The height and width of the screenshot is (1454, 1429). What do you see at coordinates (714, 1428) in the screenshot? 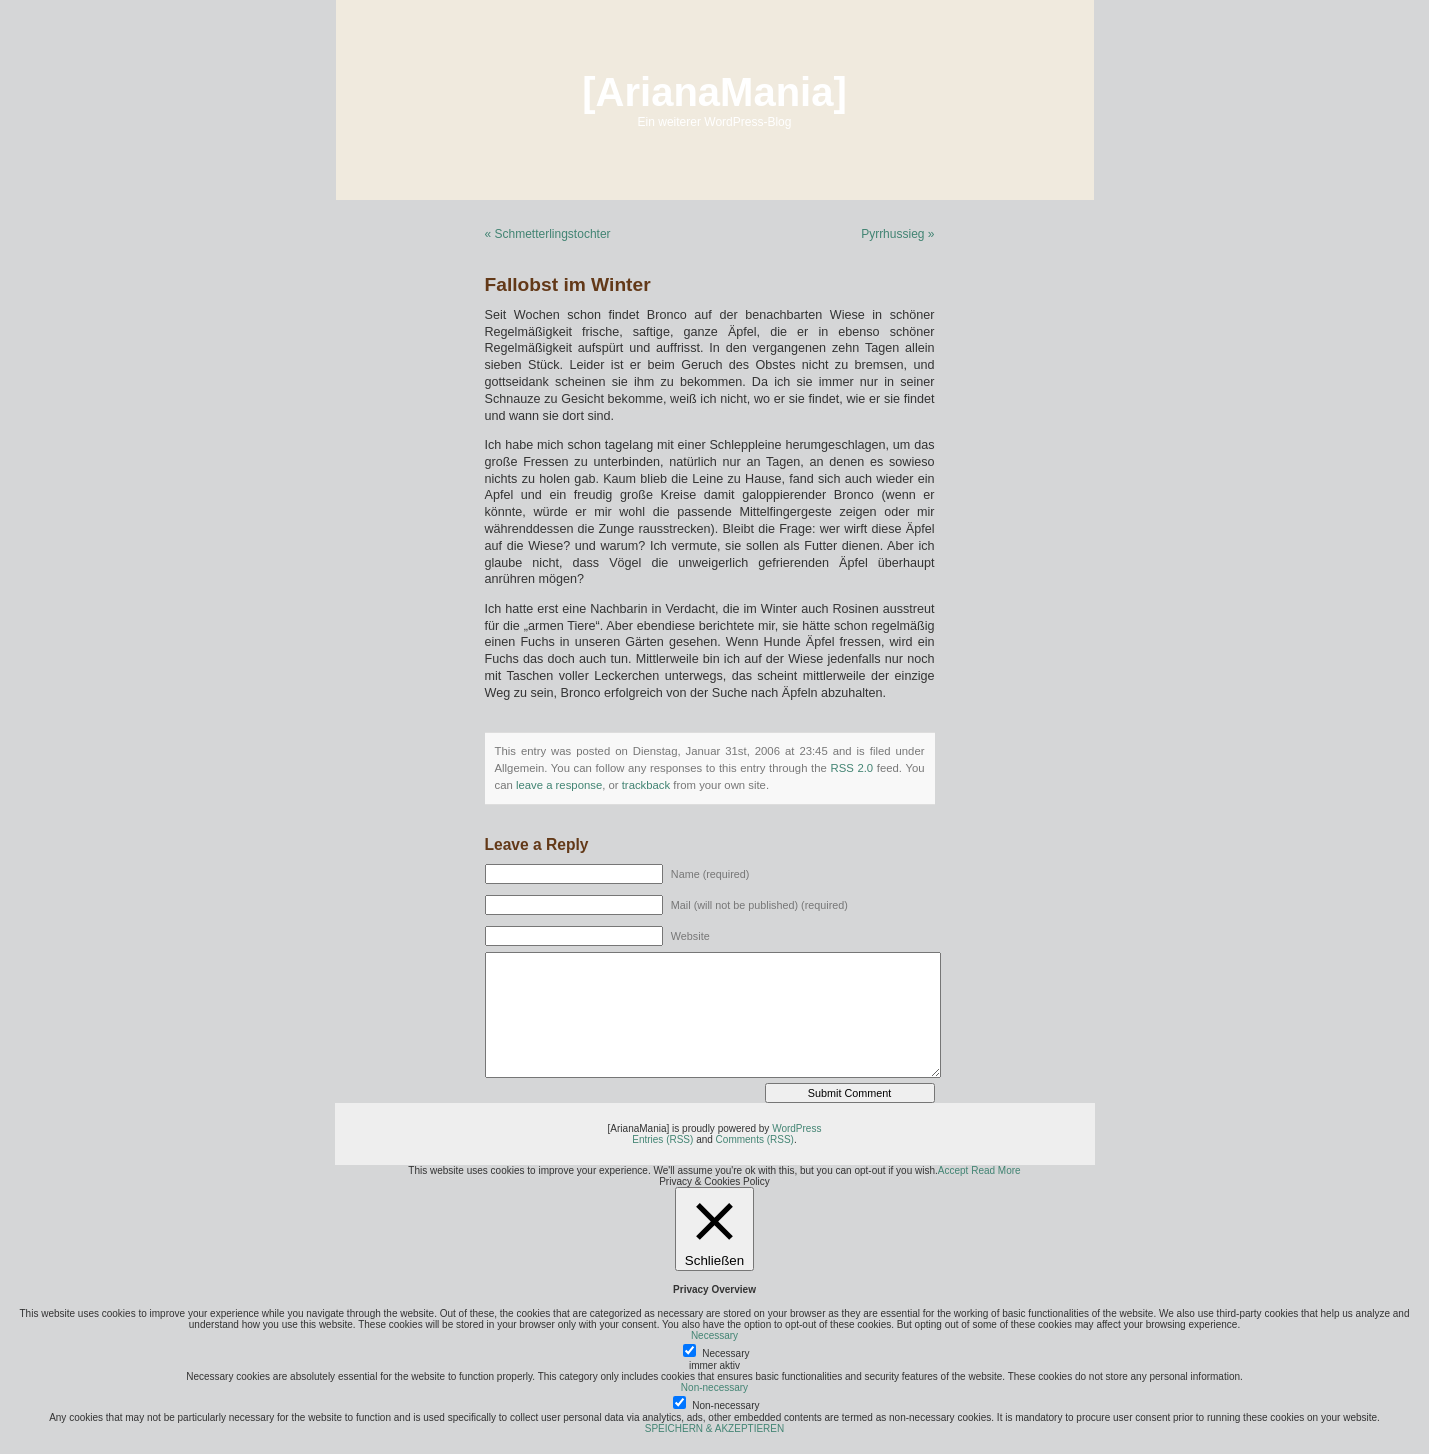
I see `SPEICHERN & AKZEPTIEREN [button]` at bounding box center [714, 1428].